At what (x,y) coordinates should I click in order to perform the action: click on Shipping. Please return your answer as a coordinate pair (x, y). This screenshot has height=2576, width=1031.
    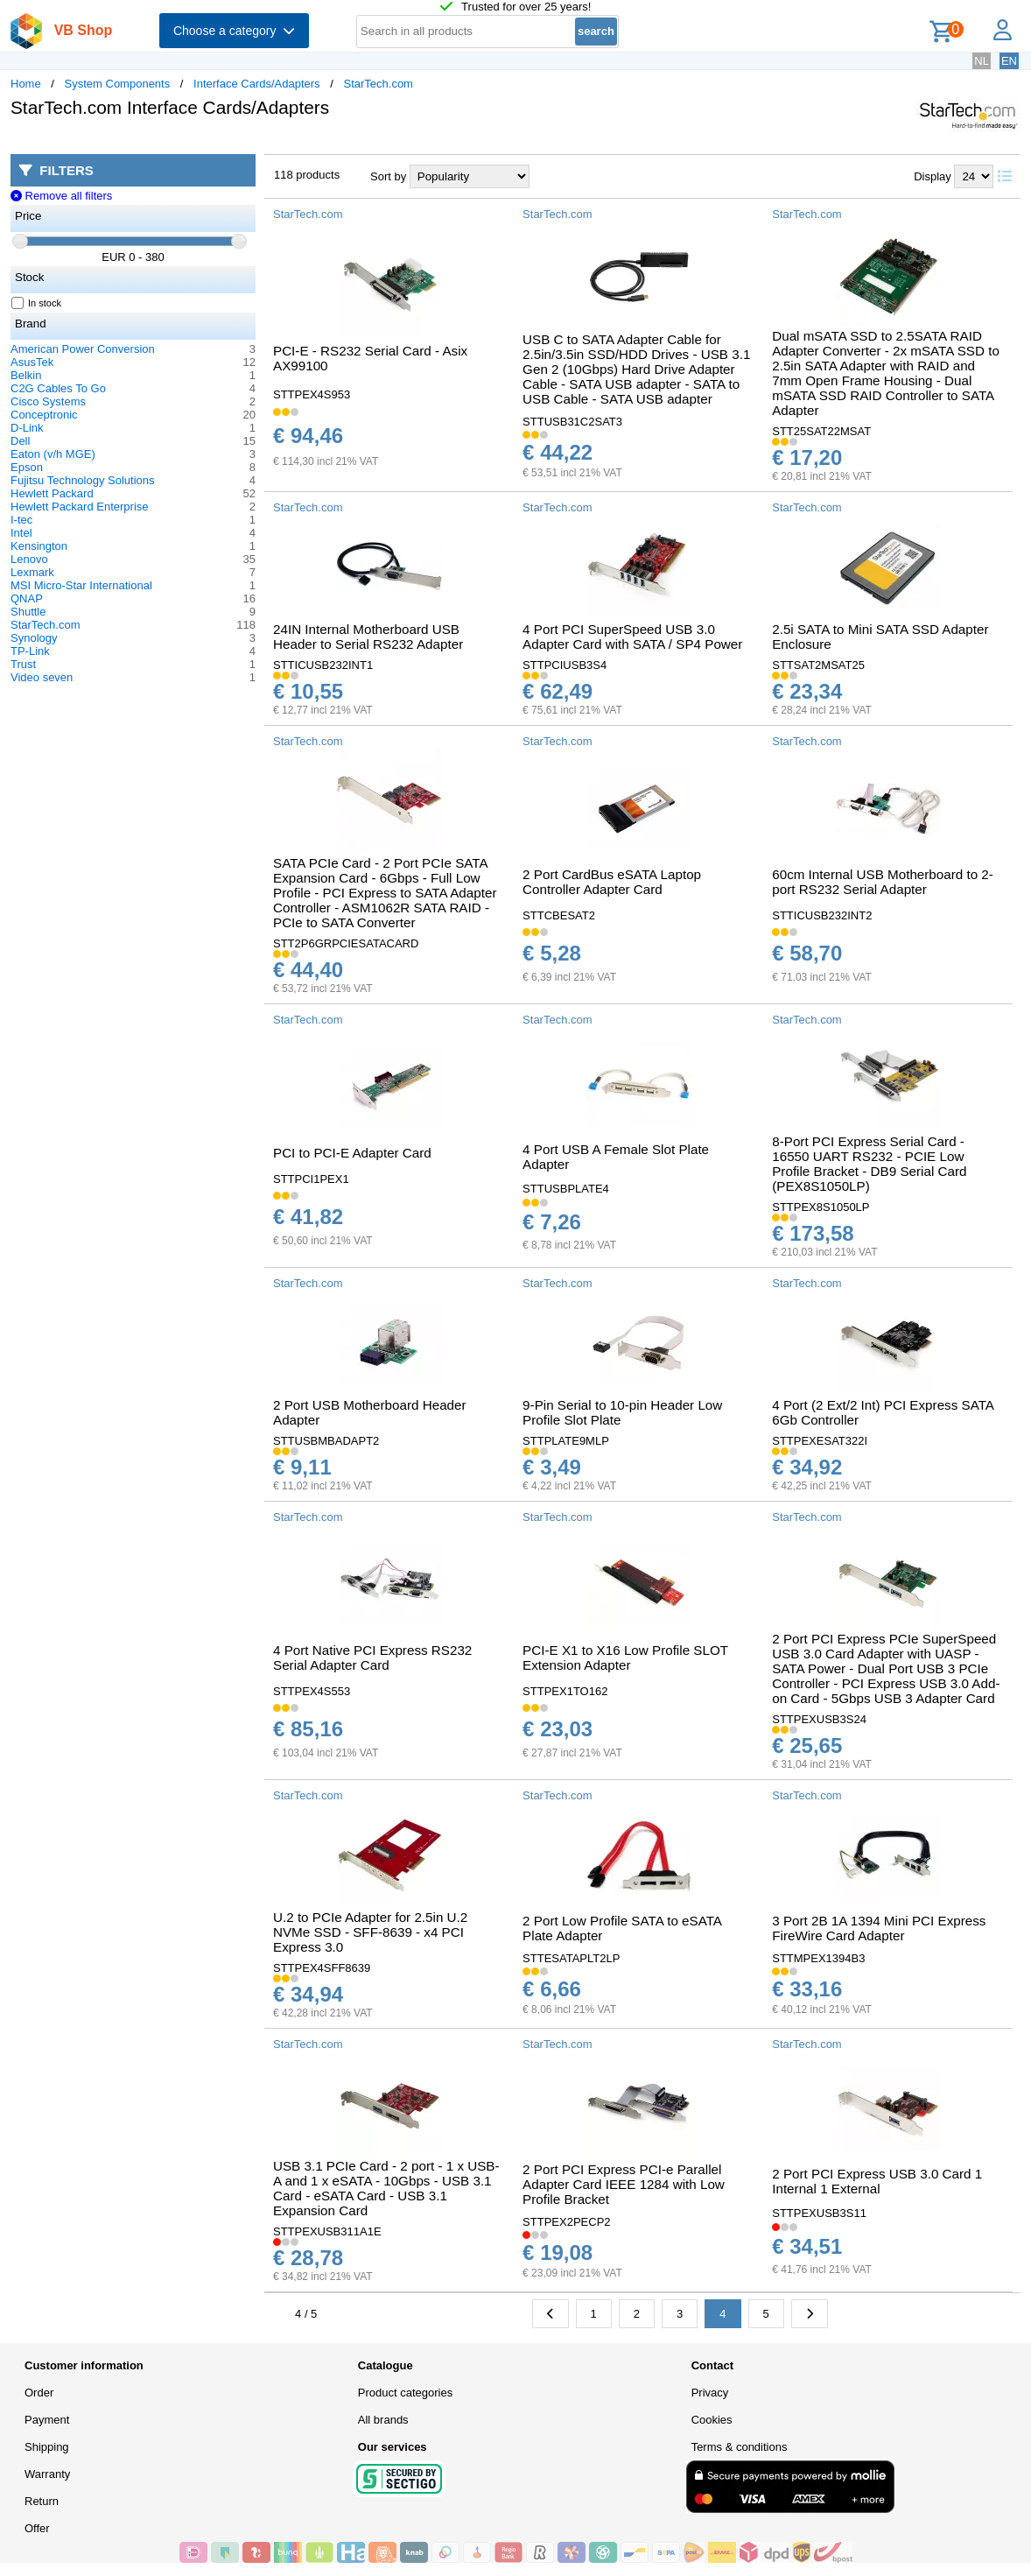
    Looking at the image, I should click on (47, 2446).